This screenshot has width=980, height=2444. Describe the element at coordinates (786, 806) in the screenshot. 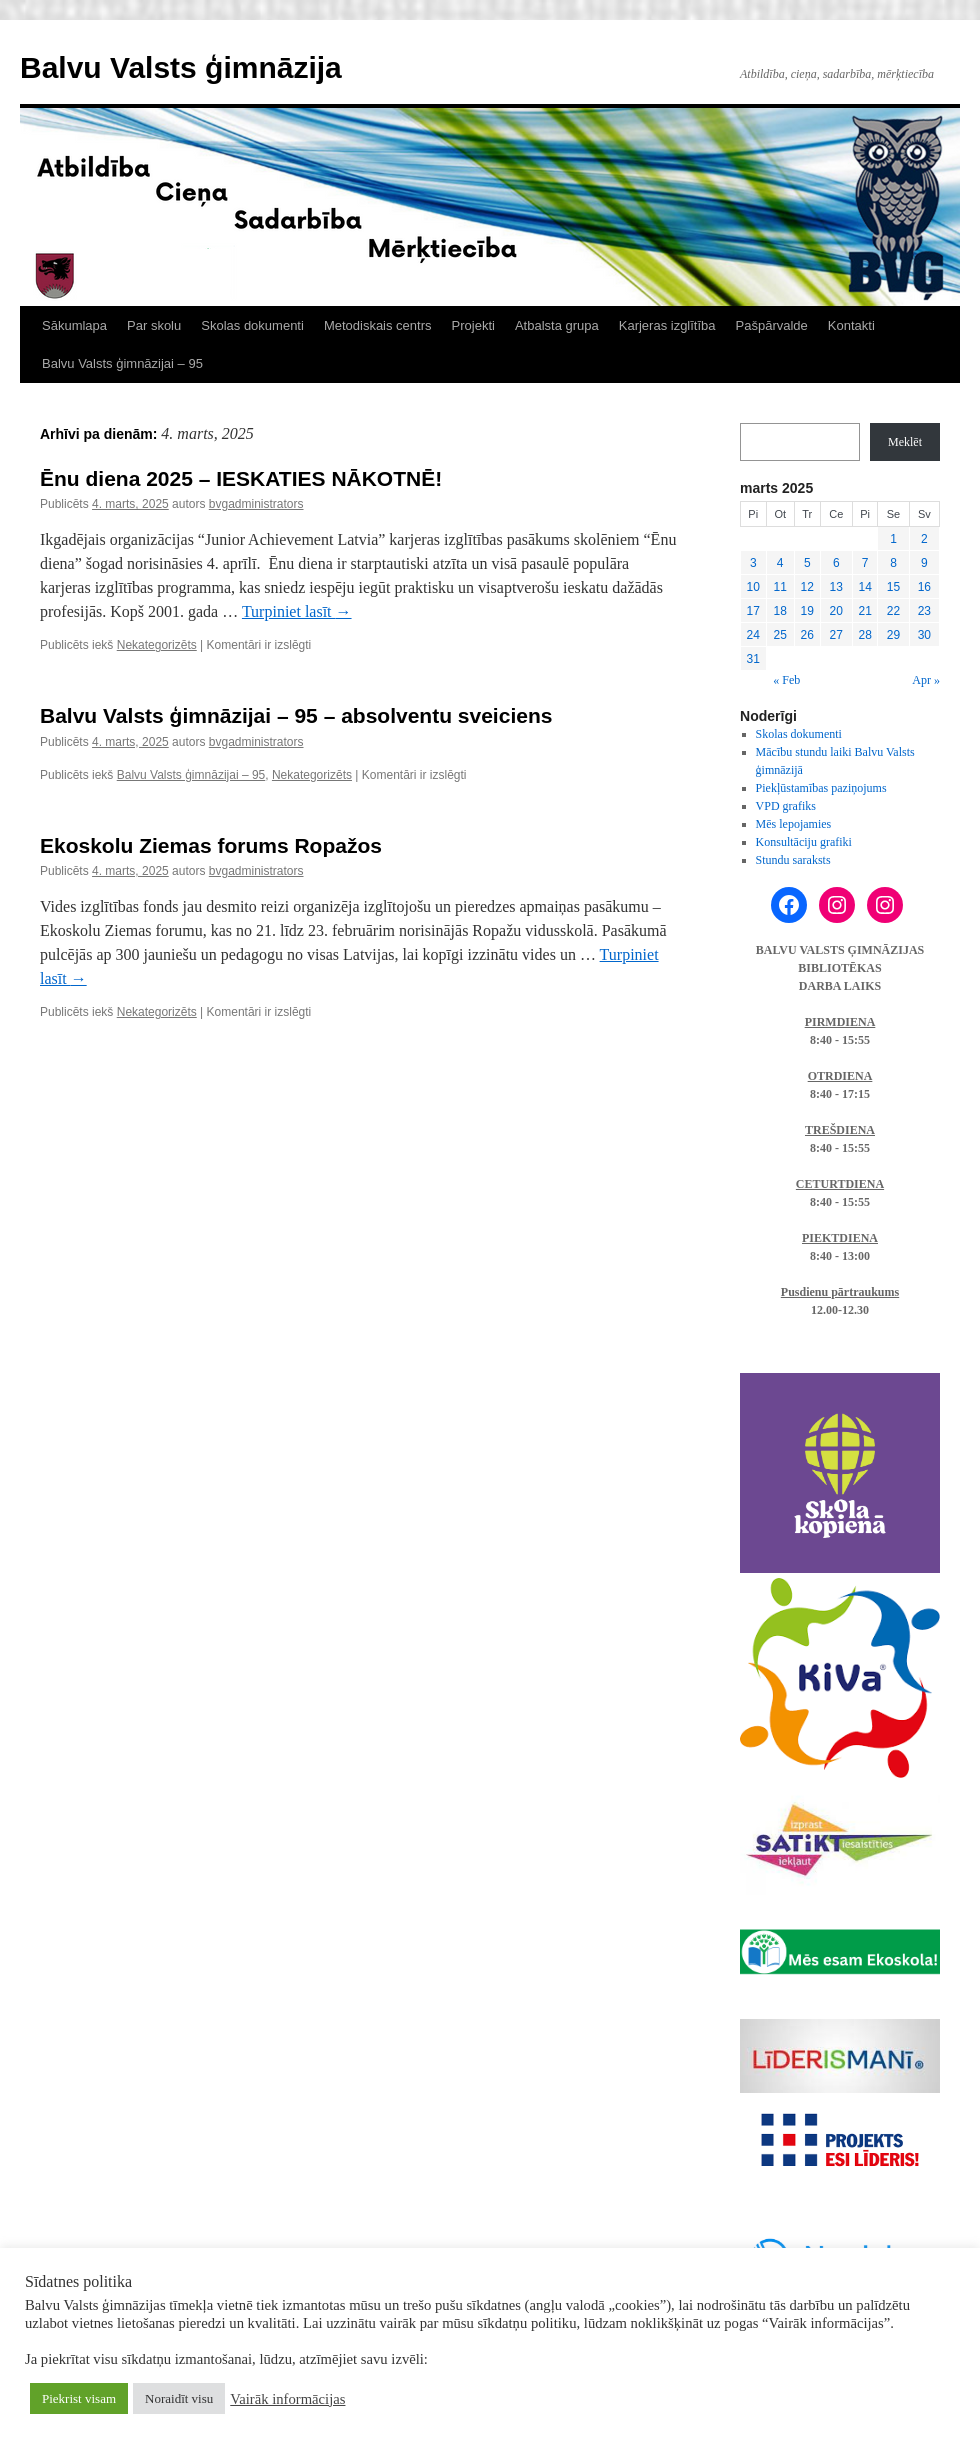

I see `VPD grafiks` at that location.